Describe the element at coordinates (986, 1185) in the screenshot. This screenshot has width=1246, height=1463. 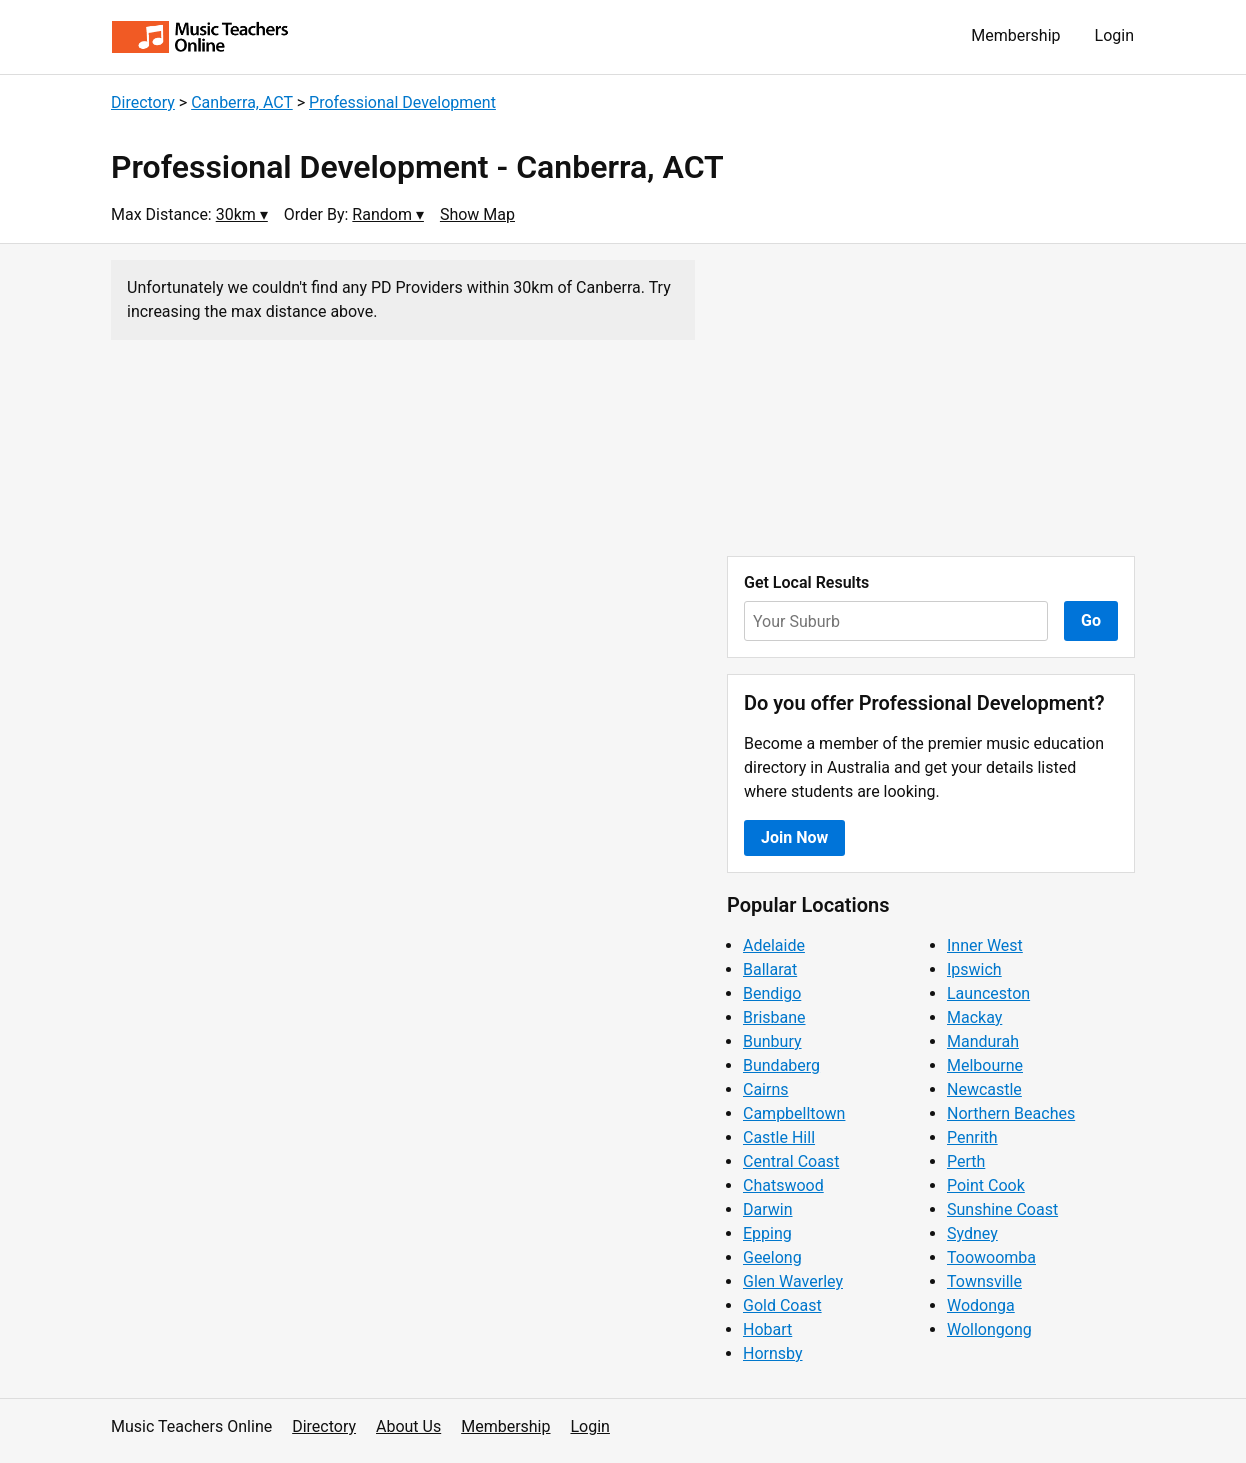
I see `Point Cook` at that location.